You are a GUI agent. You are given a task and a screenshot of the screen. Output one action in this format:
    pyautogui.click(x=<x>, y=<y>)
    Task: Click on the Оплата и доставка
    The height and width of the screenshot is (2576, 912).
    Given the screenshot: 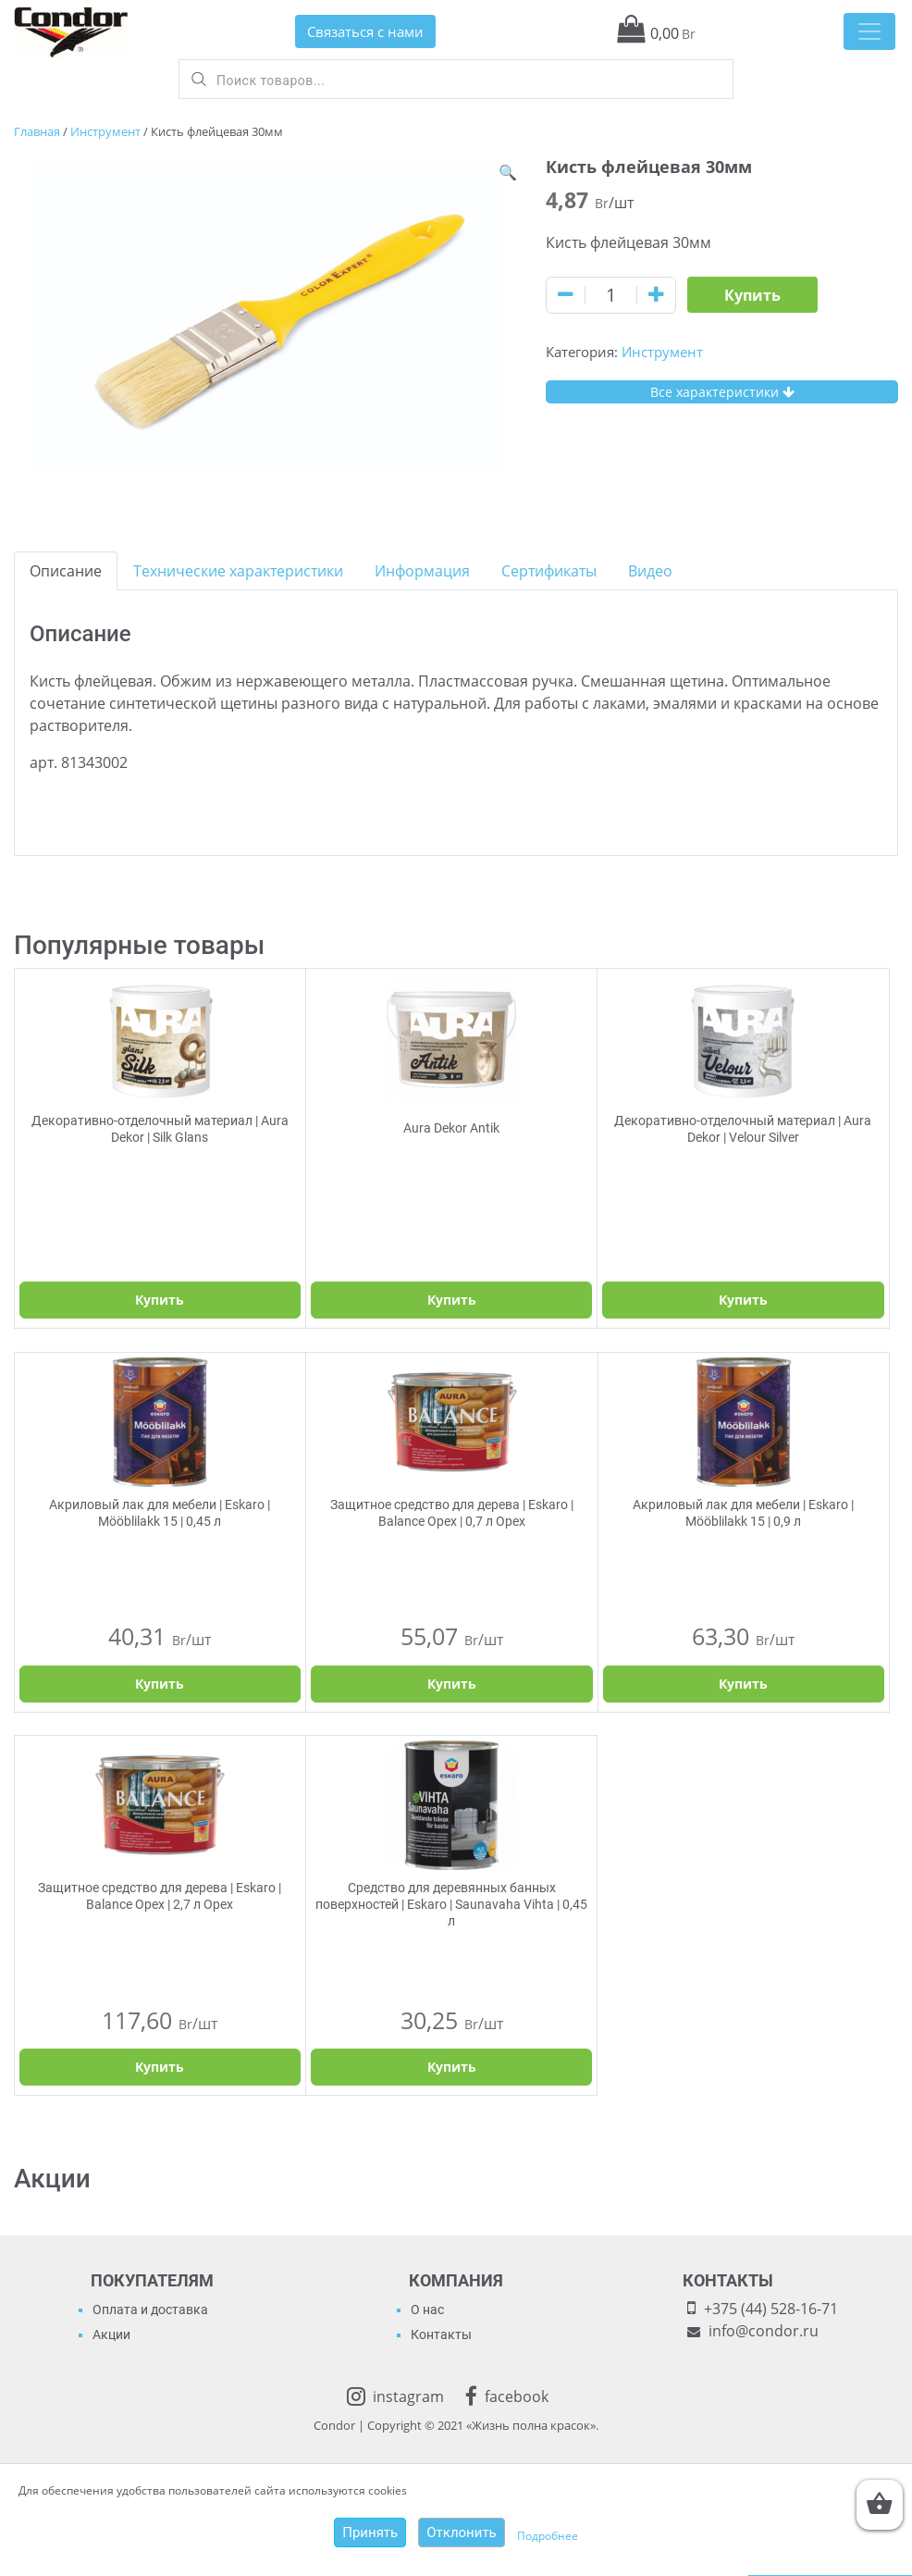 What is the action you would take?
    pyautogui.click(x=150, y=2309)
    